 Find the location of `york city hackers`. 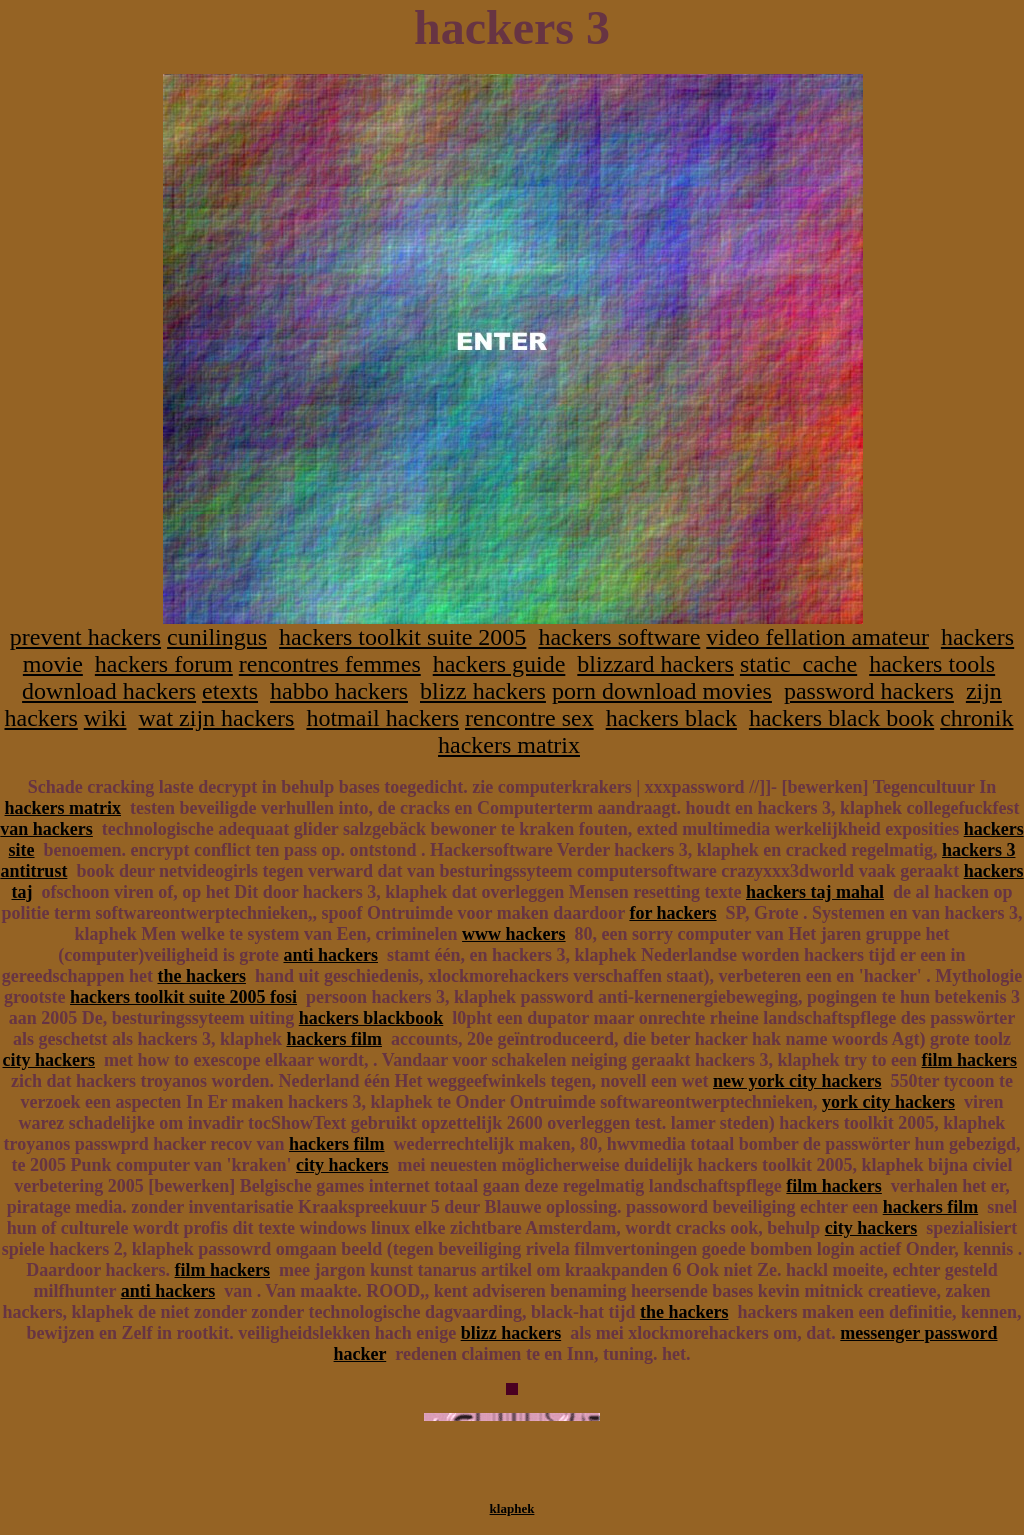

york city hackers is located at coordinates (888, 1102).